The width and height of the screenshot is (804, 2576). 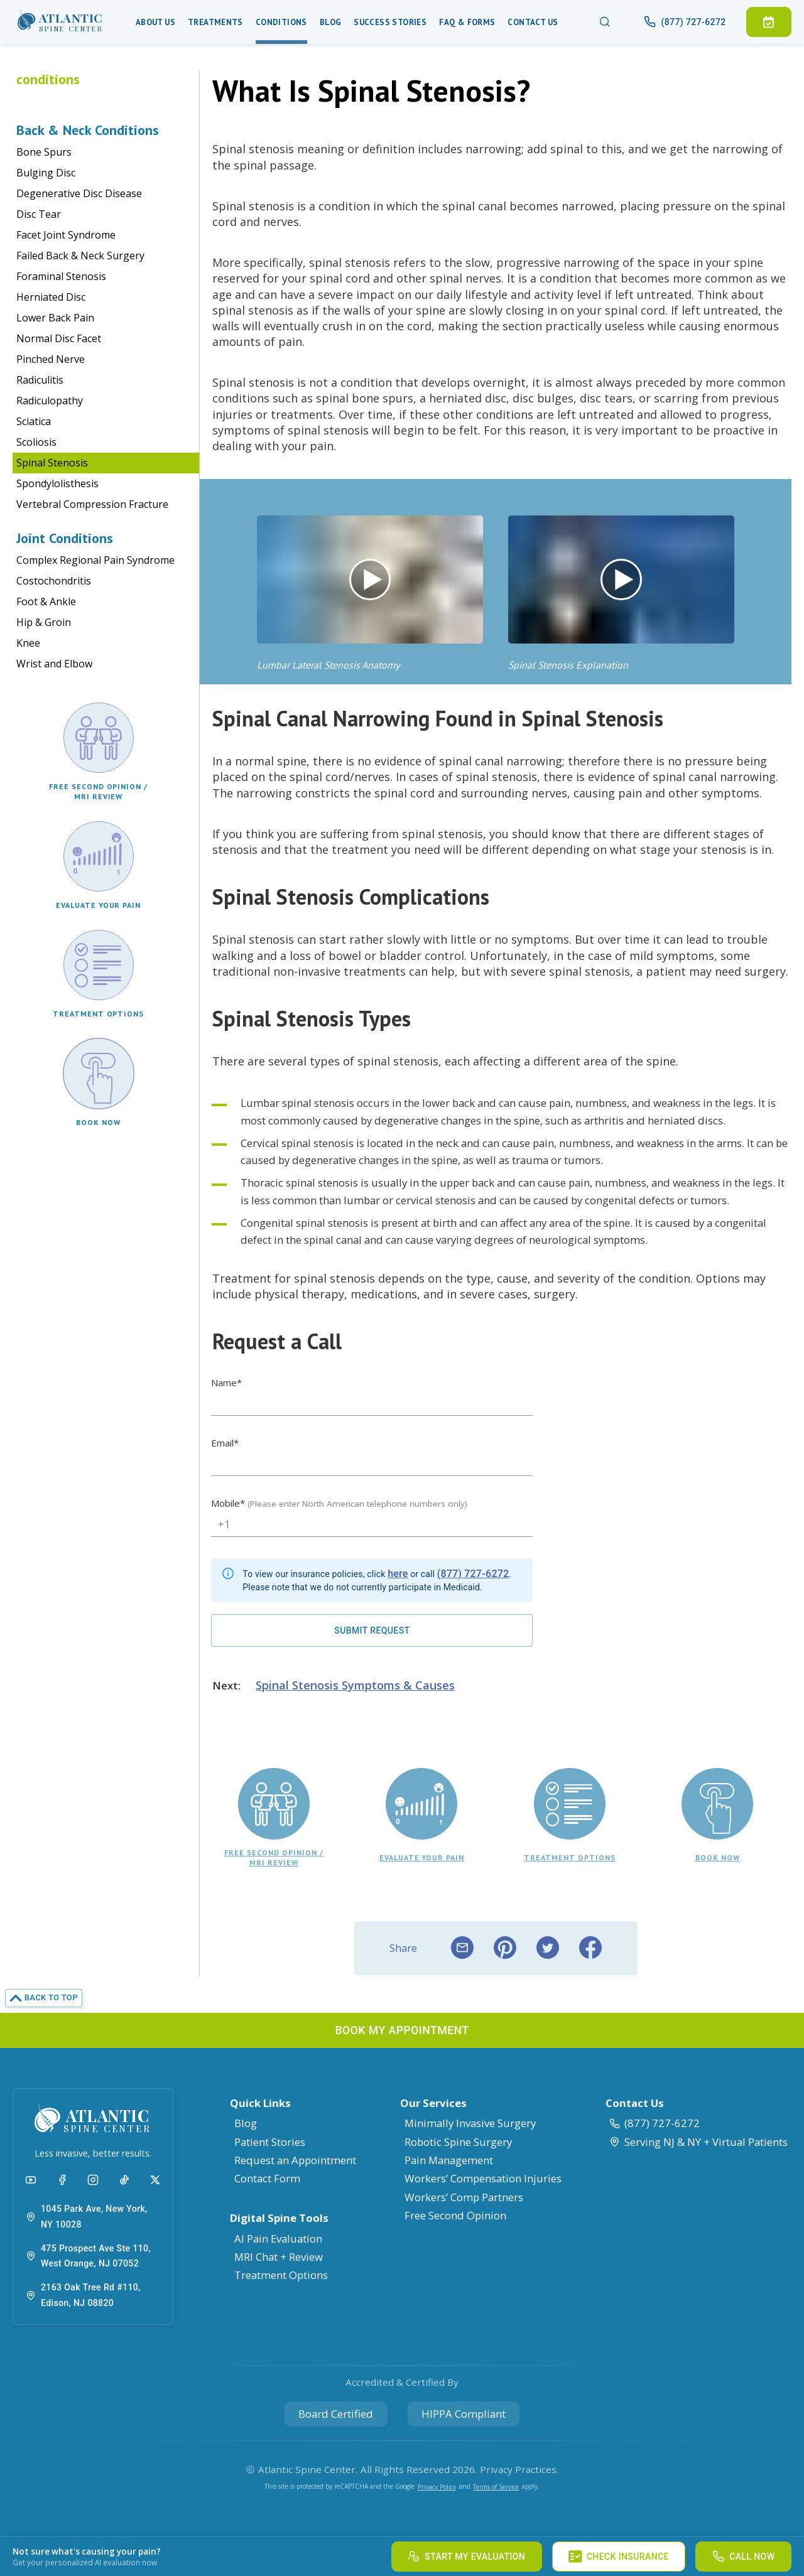 I want to click on Terms of Service, so click(x=496, y=2486).